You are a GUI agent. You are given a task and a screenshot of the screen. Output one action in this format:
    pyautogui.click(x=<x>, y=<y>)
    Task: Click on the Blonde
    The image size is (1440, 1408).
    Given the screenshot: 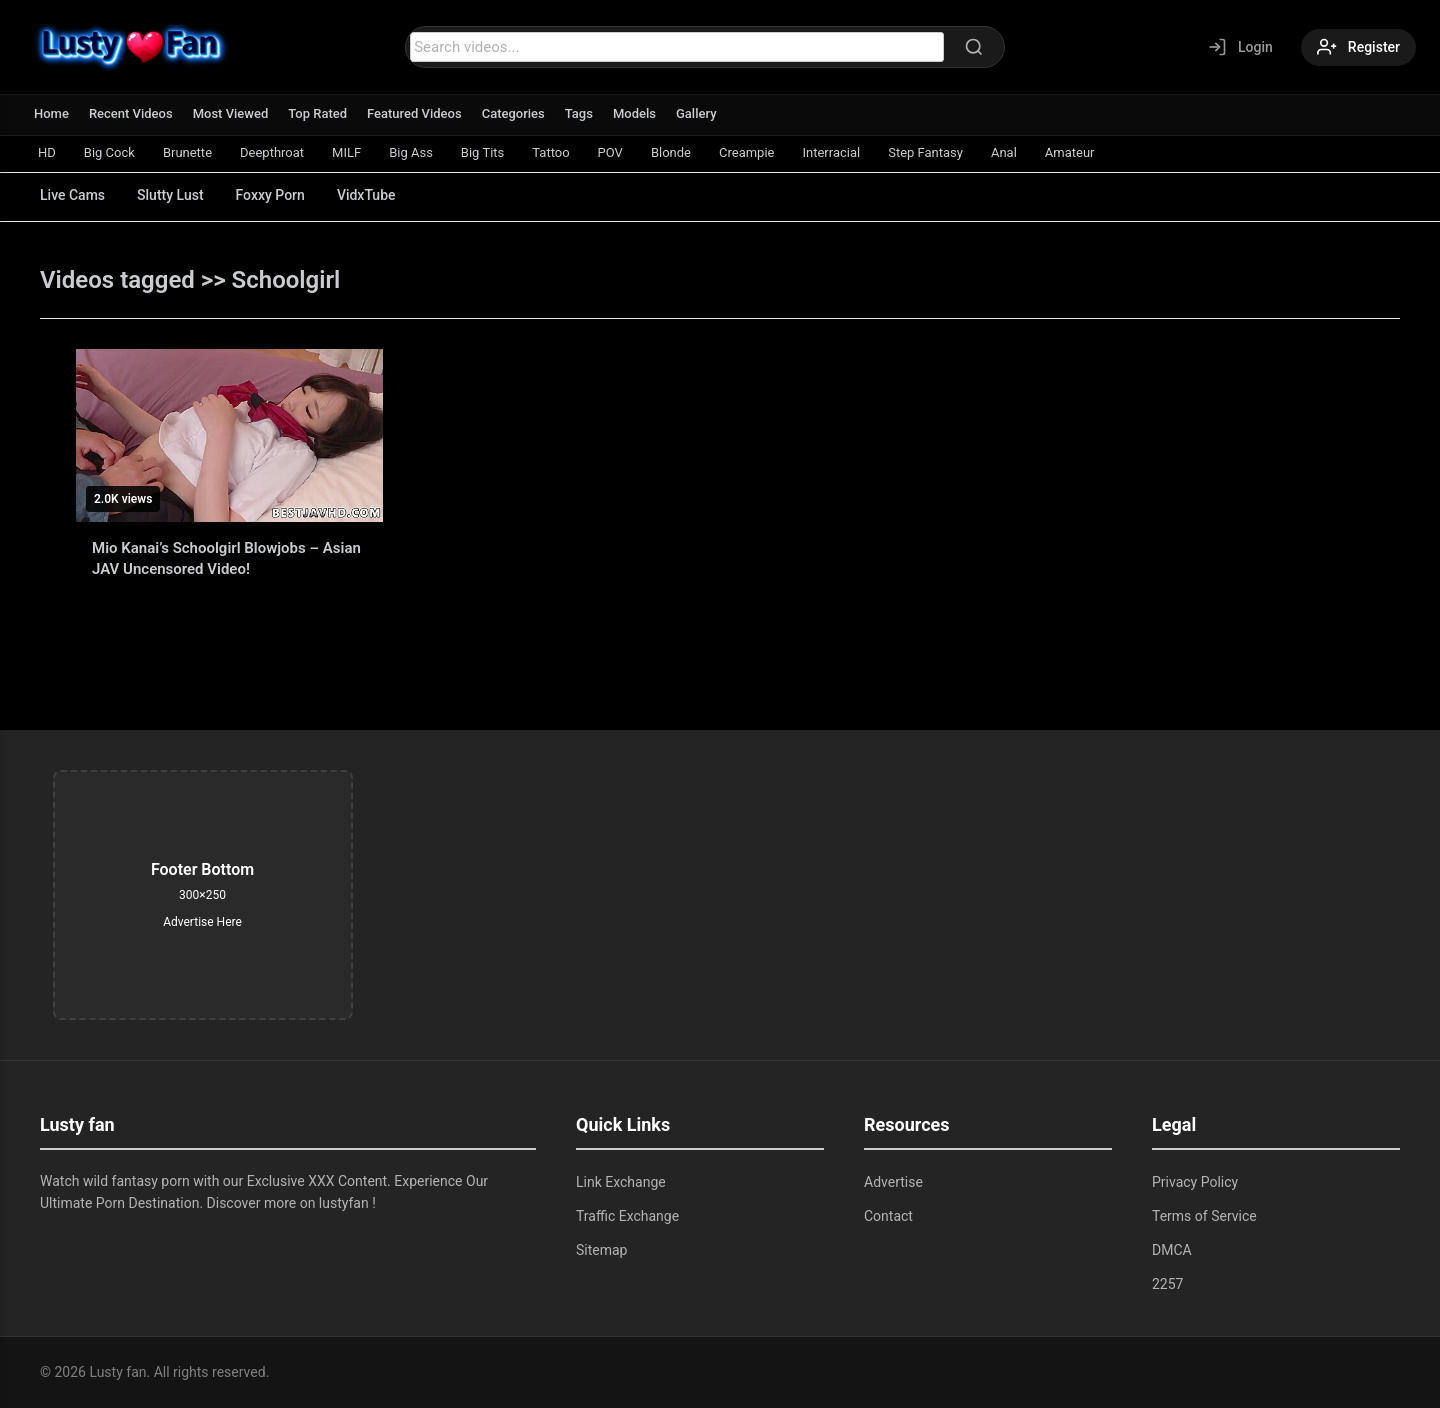 What is the action you would take?
    pyautogui.click(x=671, y=152)
    